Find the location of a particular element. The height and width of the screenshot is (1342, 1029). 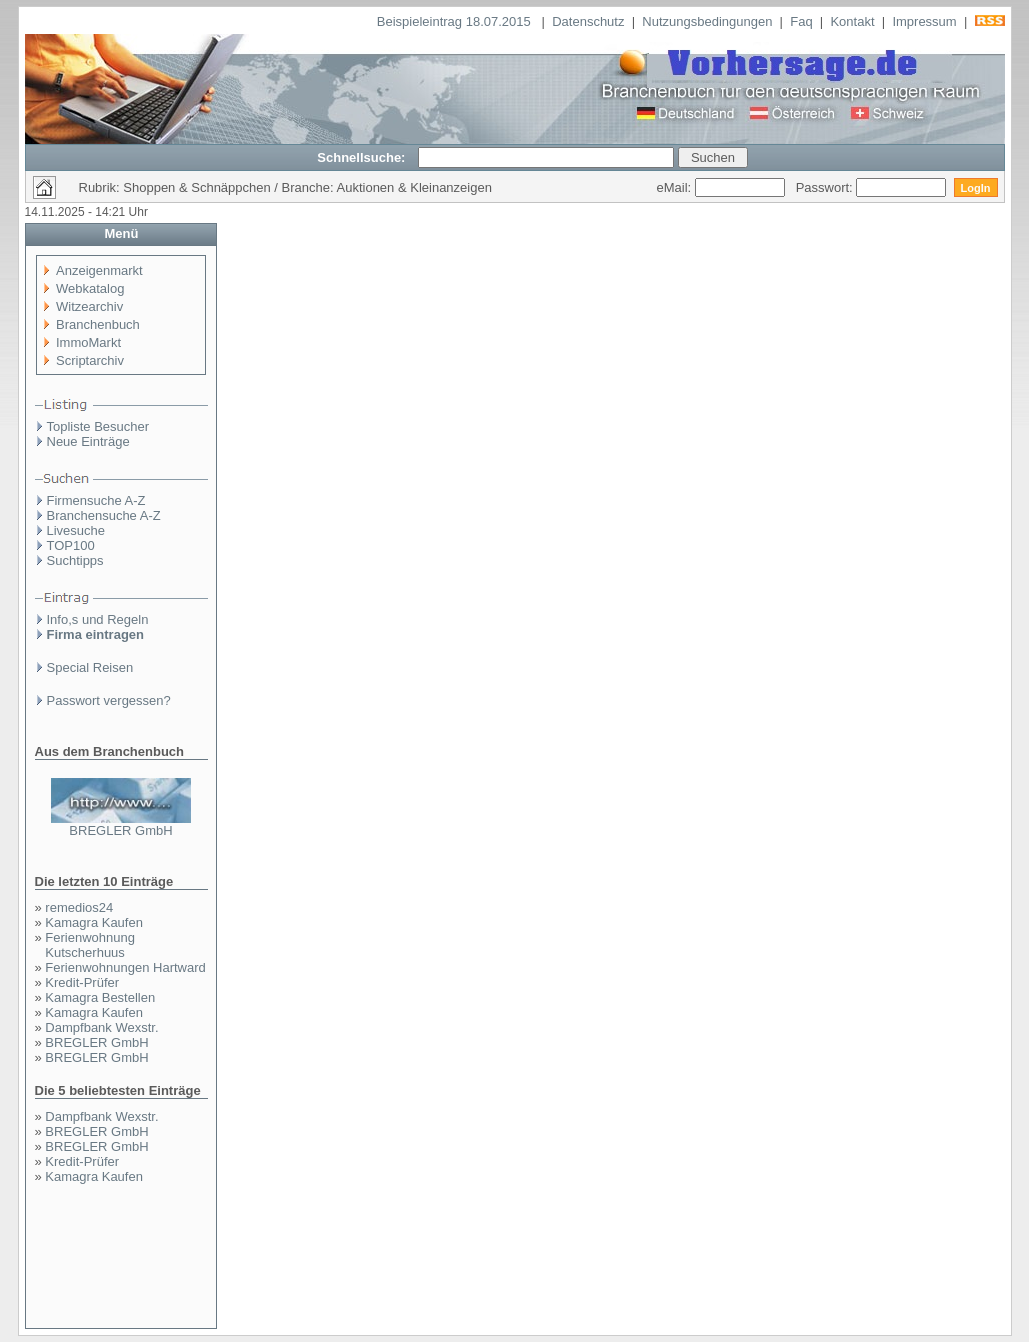

Branchenbuch is located at coordinates (98, 324).